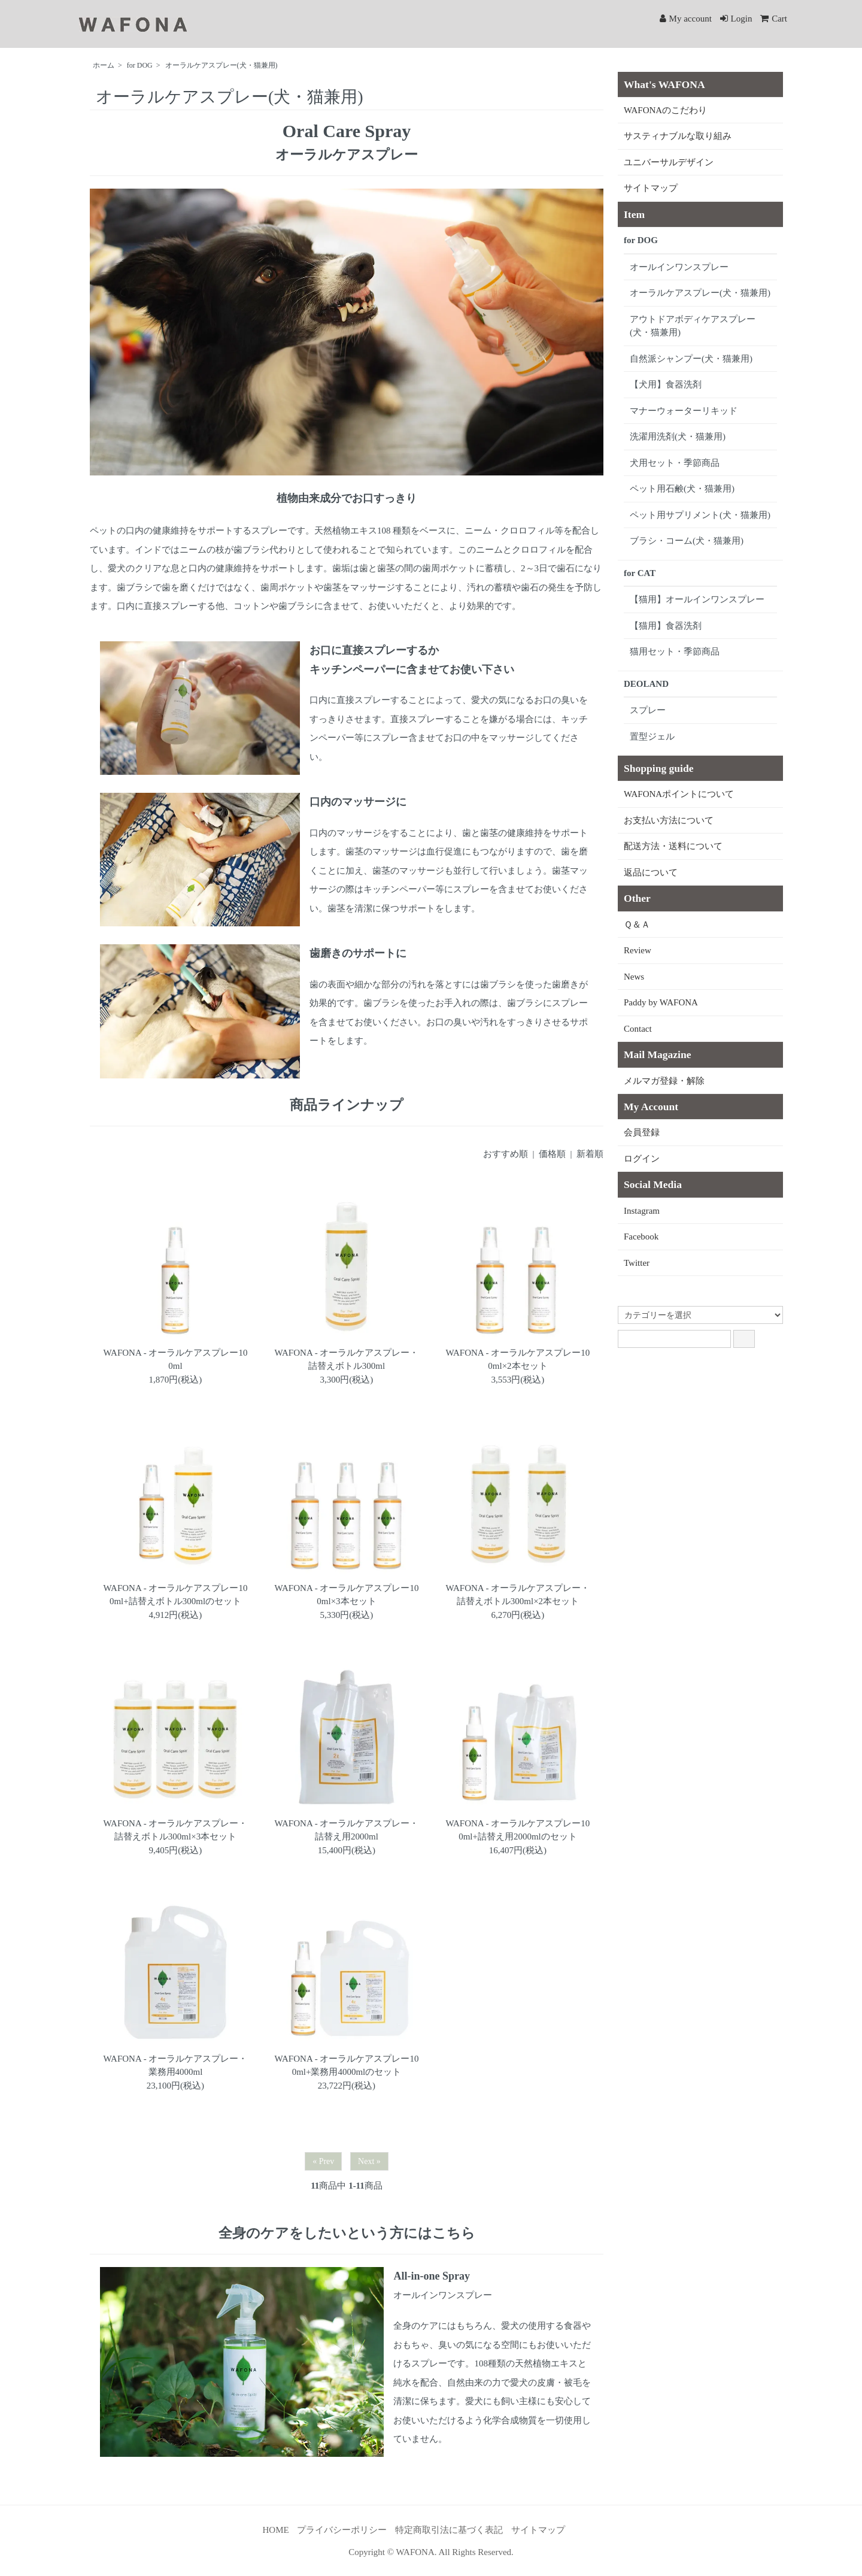 This screenshot has width=862, height=2576. Describe the element at coordinates (736, 18) in the screenshot. I see `Login` at that location.